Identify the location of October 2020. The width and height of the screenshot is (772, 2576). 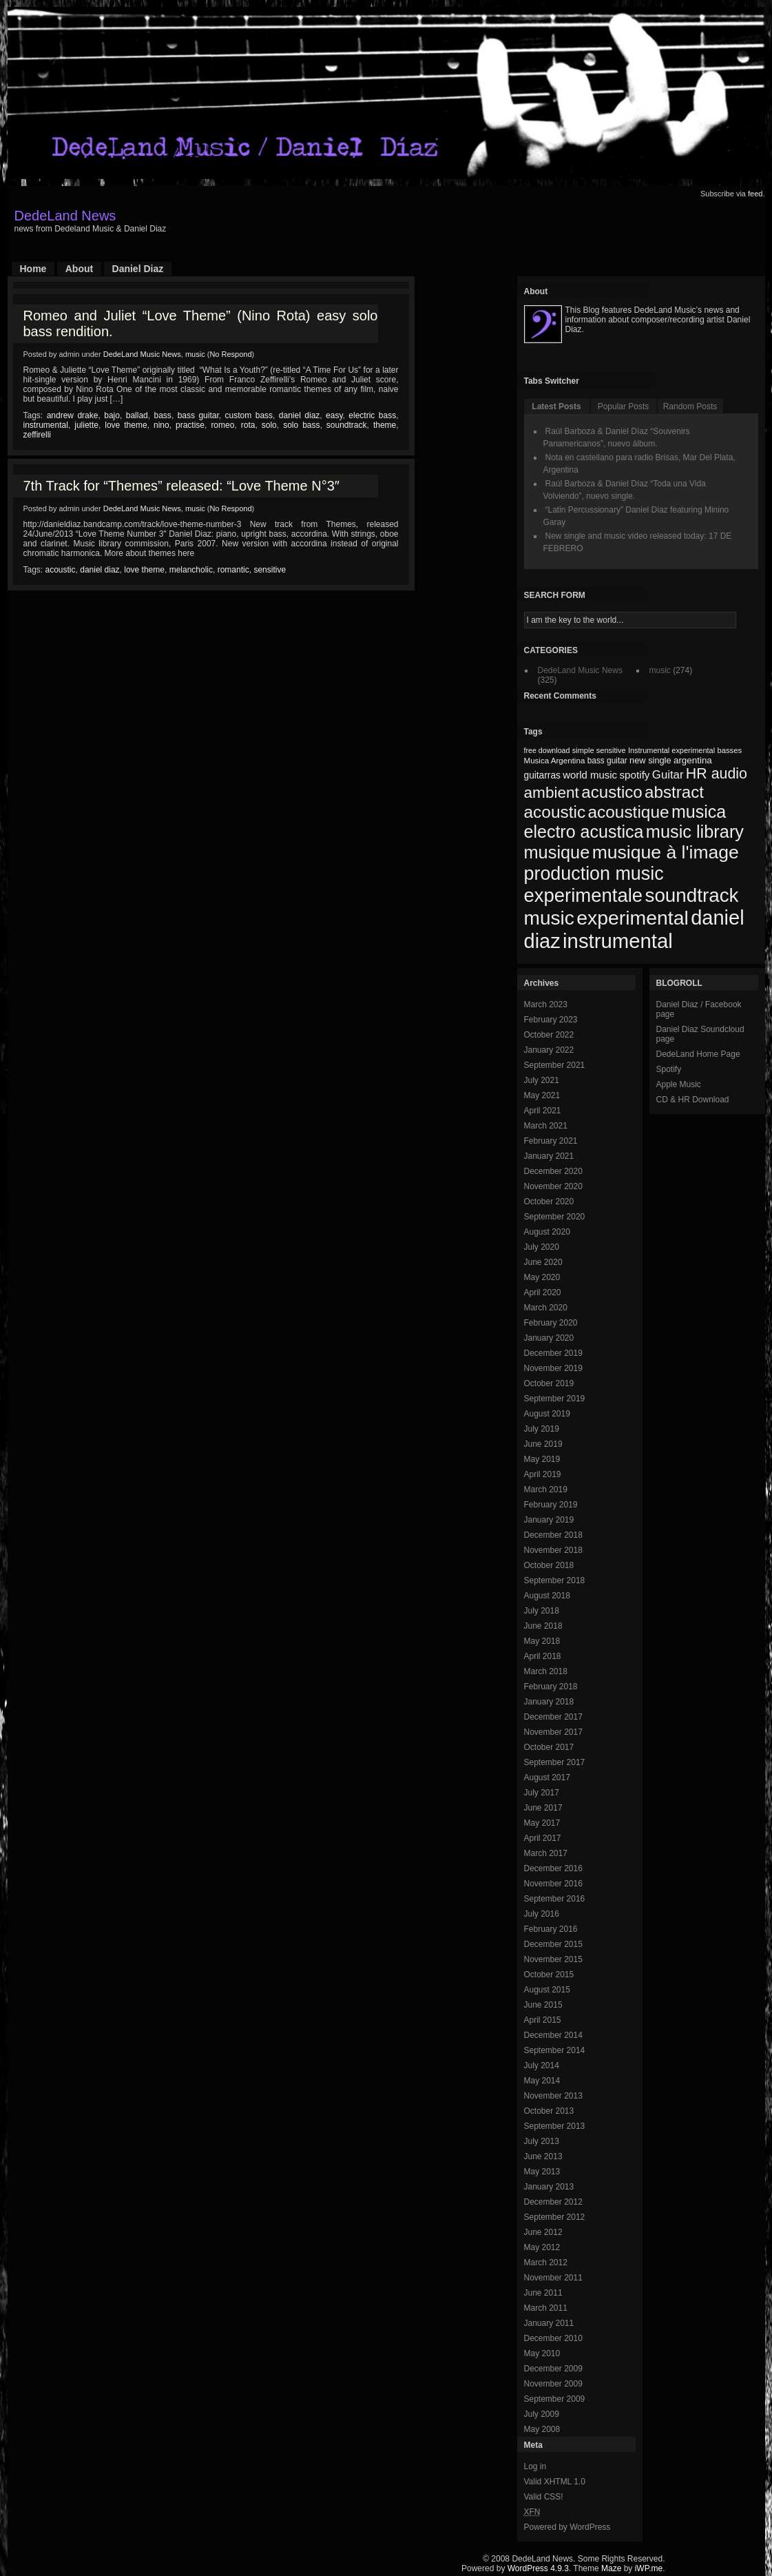
(549, 1201).